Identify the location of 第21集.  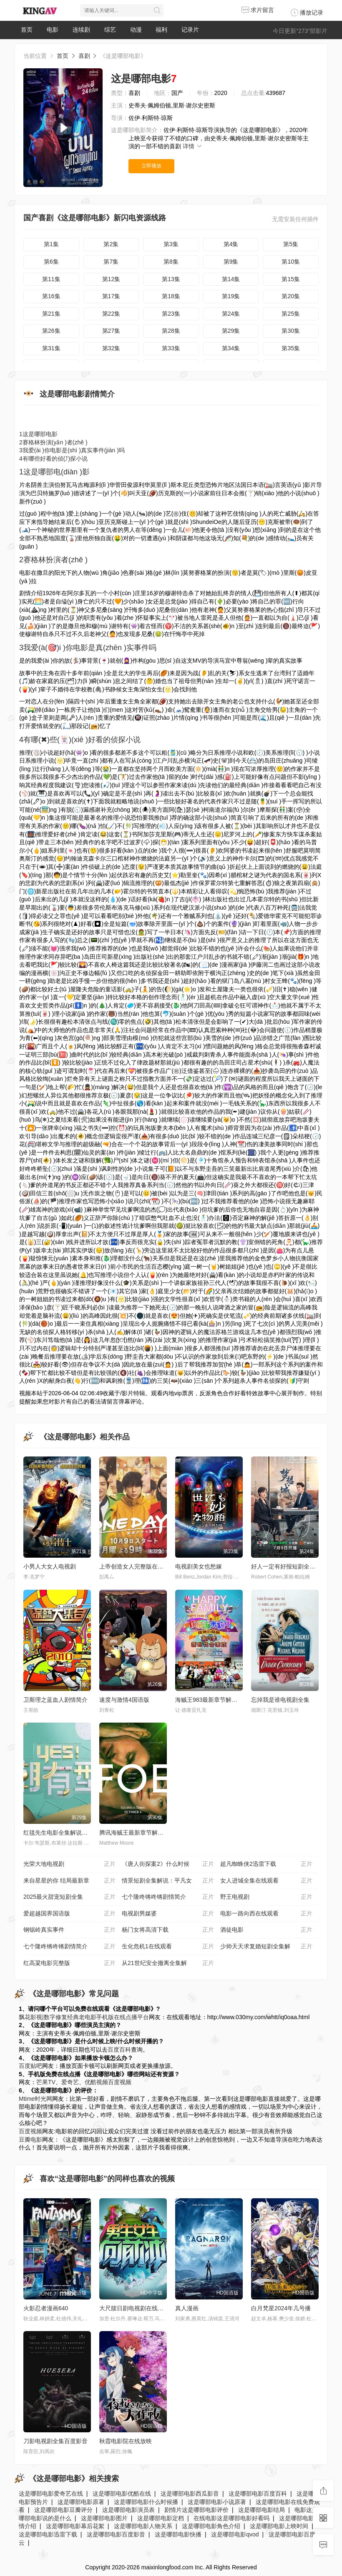
(51, 313).